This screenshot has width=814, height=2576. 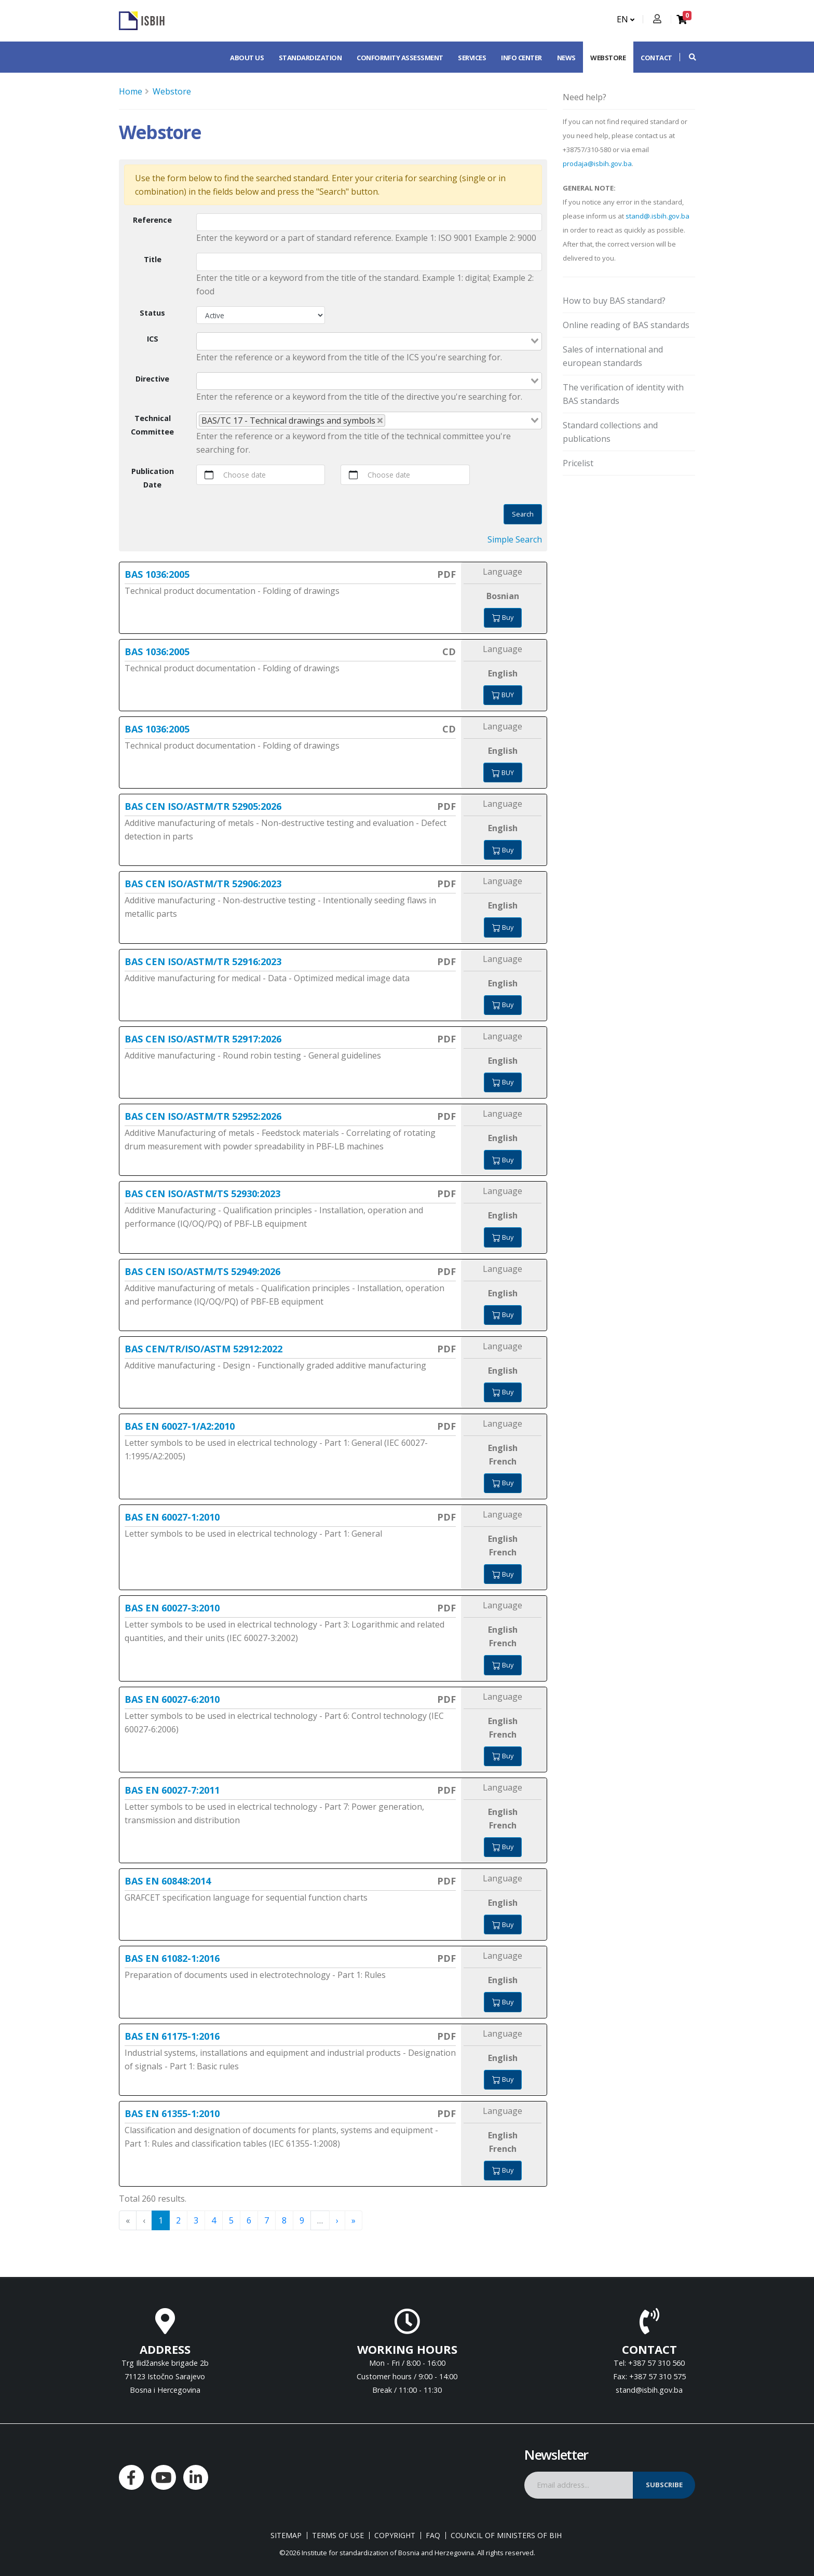 I want to click on Info center, so click(x=521, y=57).